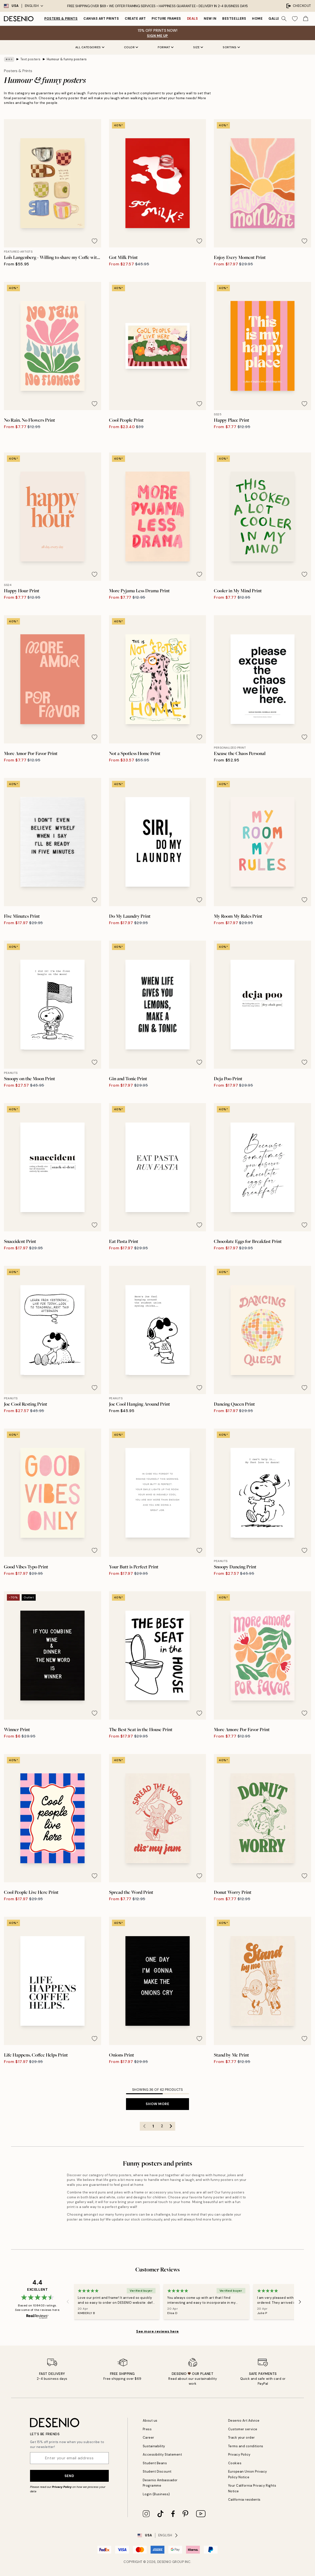  What do you see at coordinates (154, 2446) in the screenshot?
I see `Sustainability` at bounding box center [154, 2446].